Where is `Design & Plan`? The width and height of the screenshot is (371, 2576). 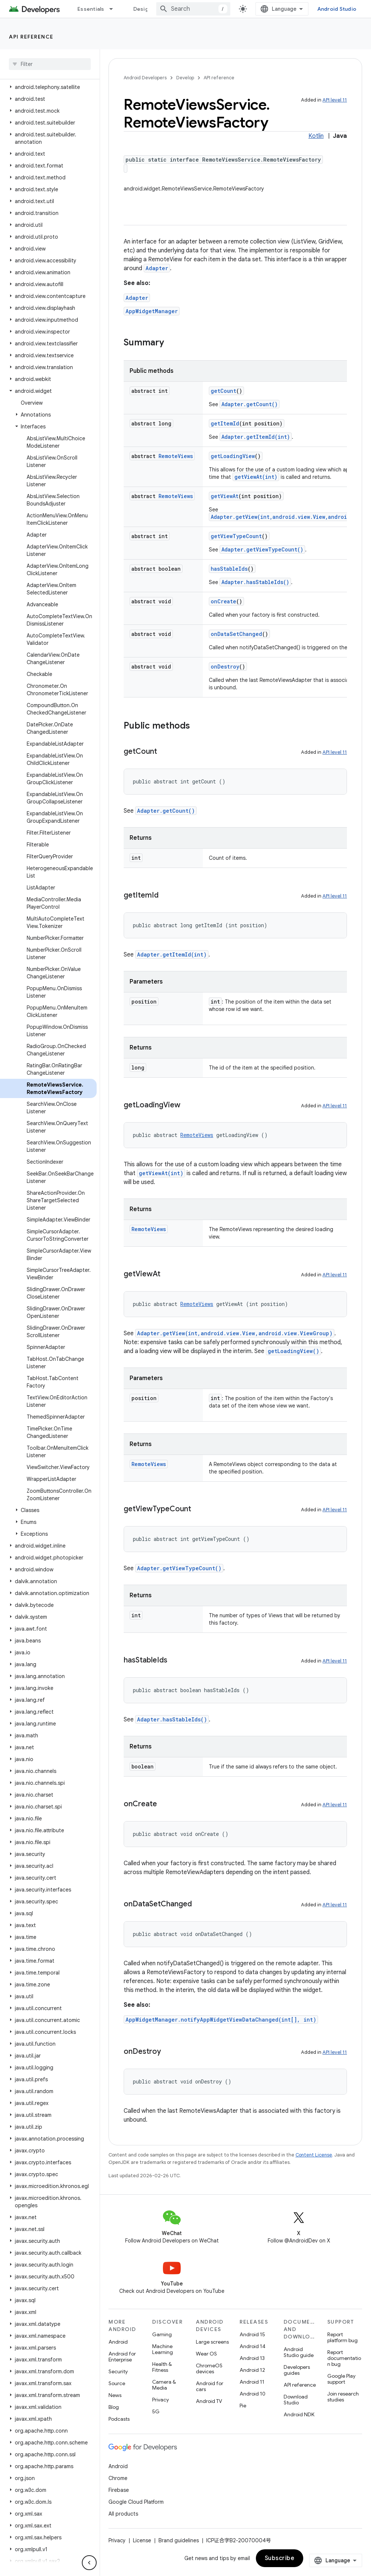
Design & Plan is located at coordinates (150, 9).